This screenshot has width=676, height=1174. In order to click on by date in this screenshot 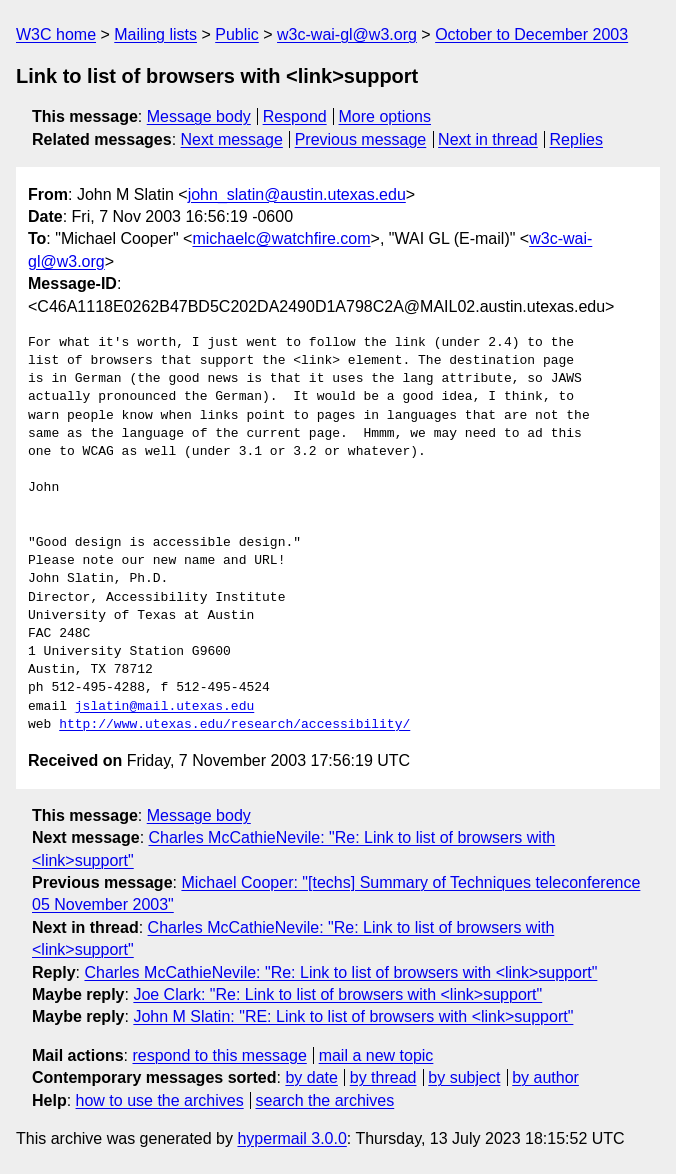, I will do `click(311, 1077)`.